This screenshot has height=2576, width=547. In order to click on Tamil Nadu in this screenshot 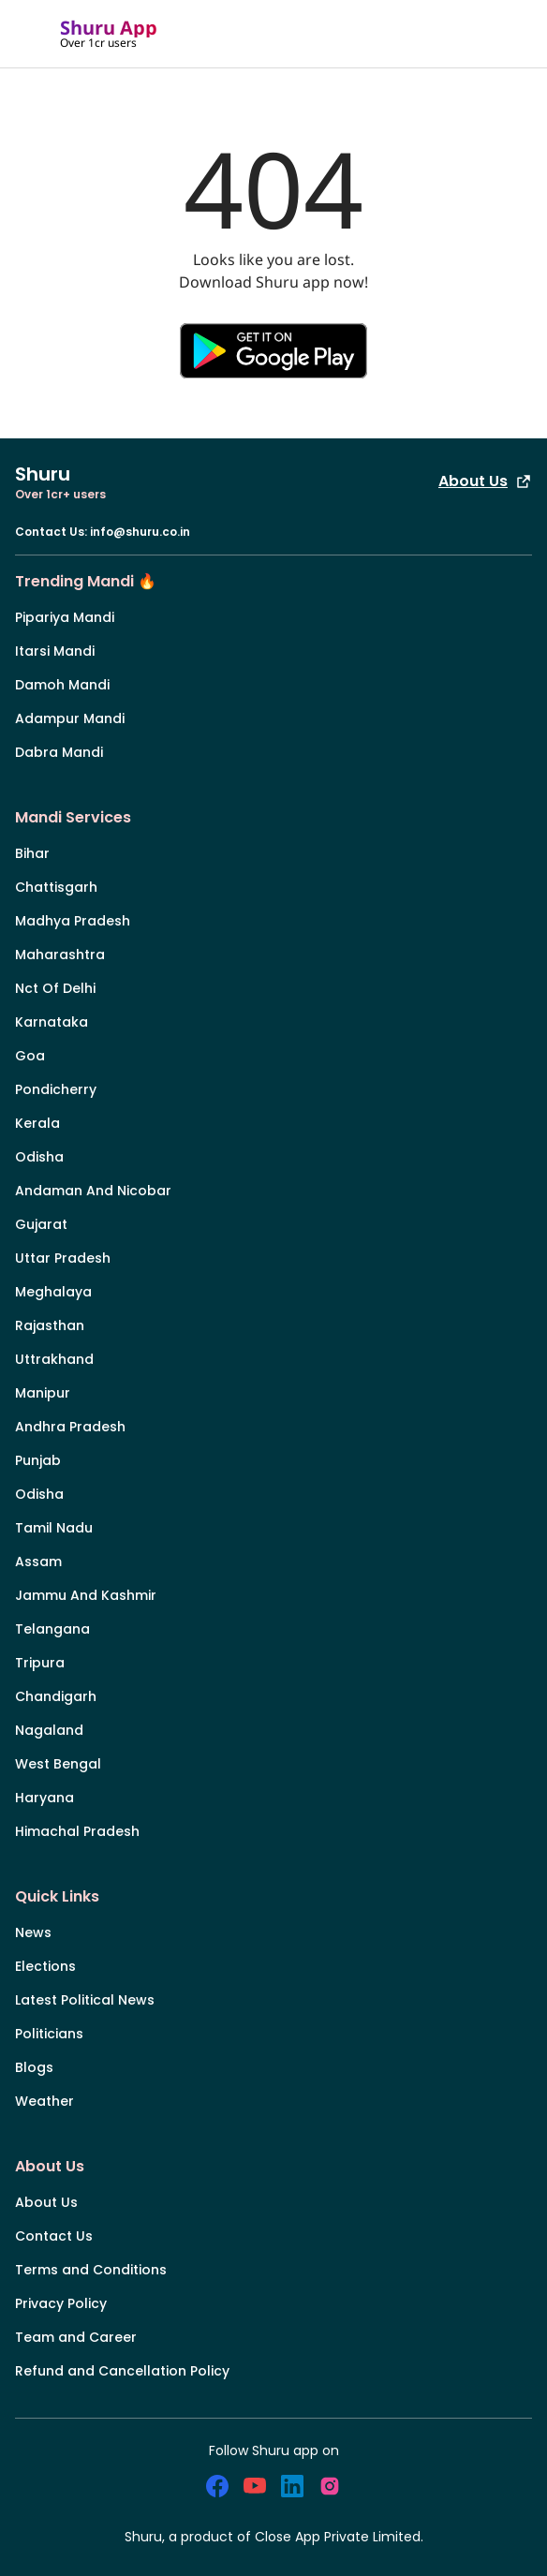, I will do `click(54, 1527)`.